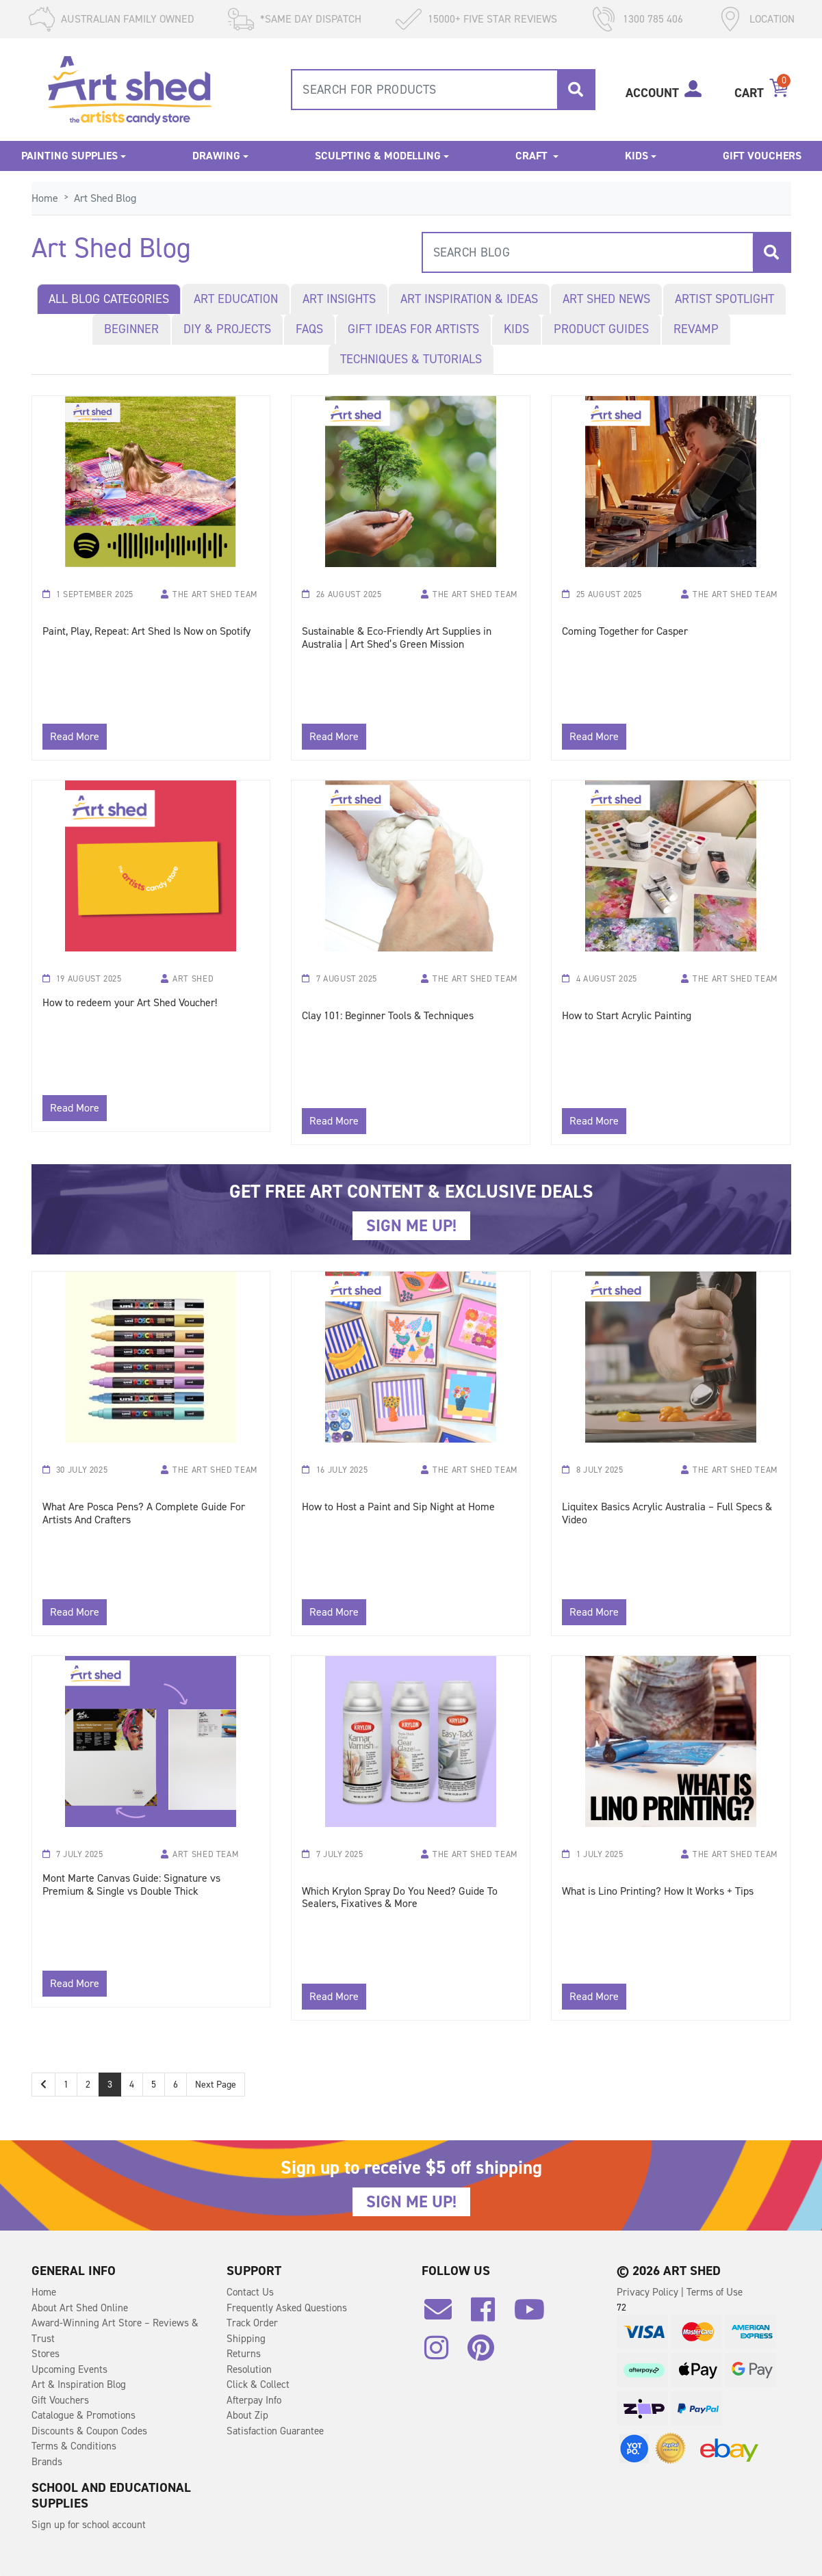 Image resolution: width=822 pixels, height=2576 pixels. I want to click on All blog categories, so click(109, 299).